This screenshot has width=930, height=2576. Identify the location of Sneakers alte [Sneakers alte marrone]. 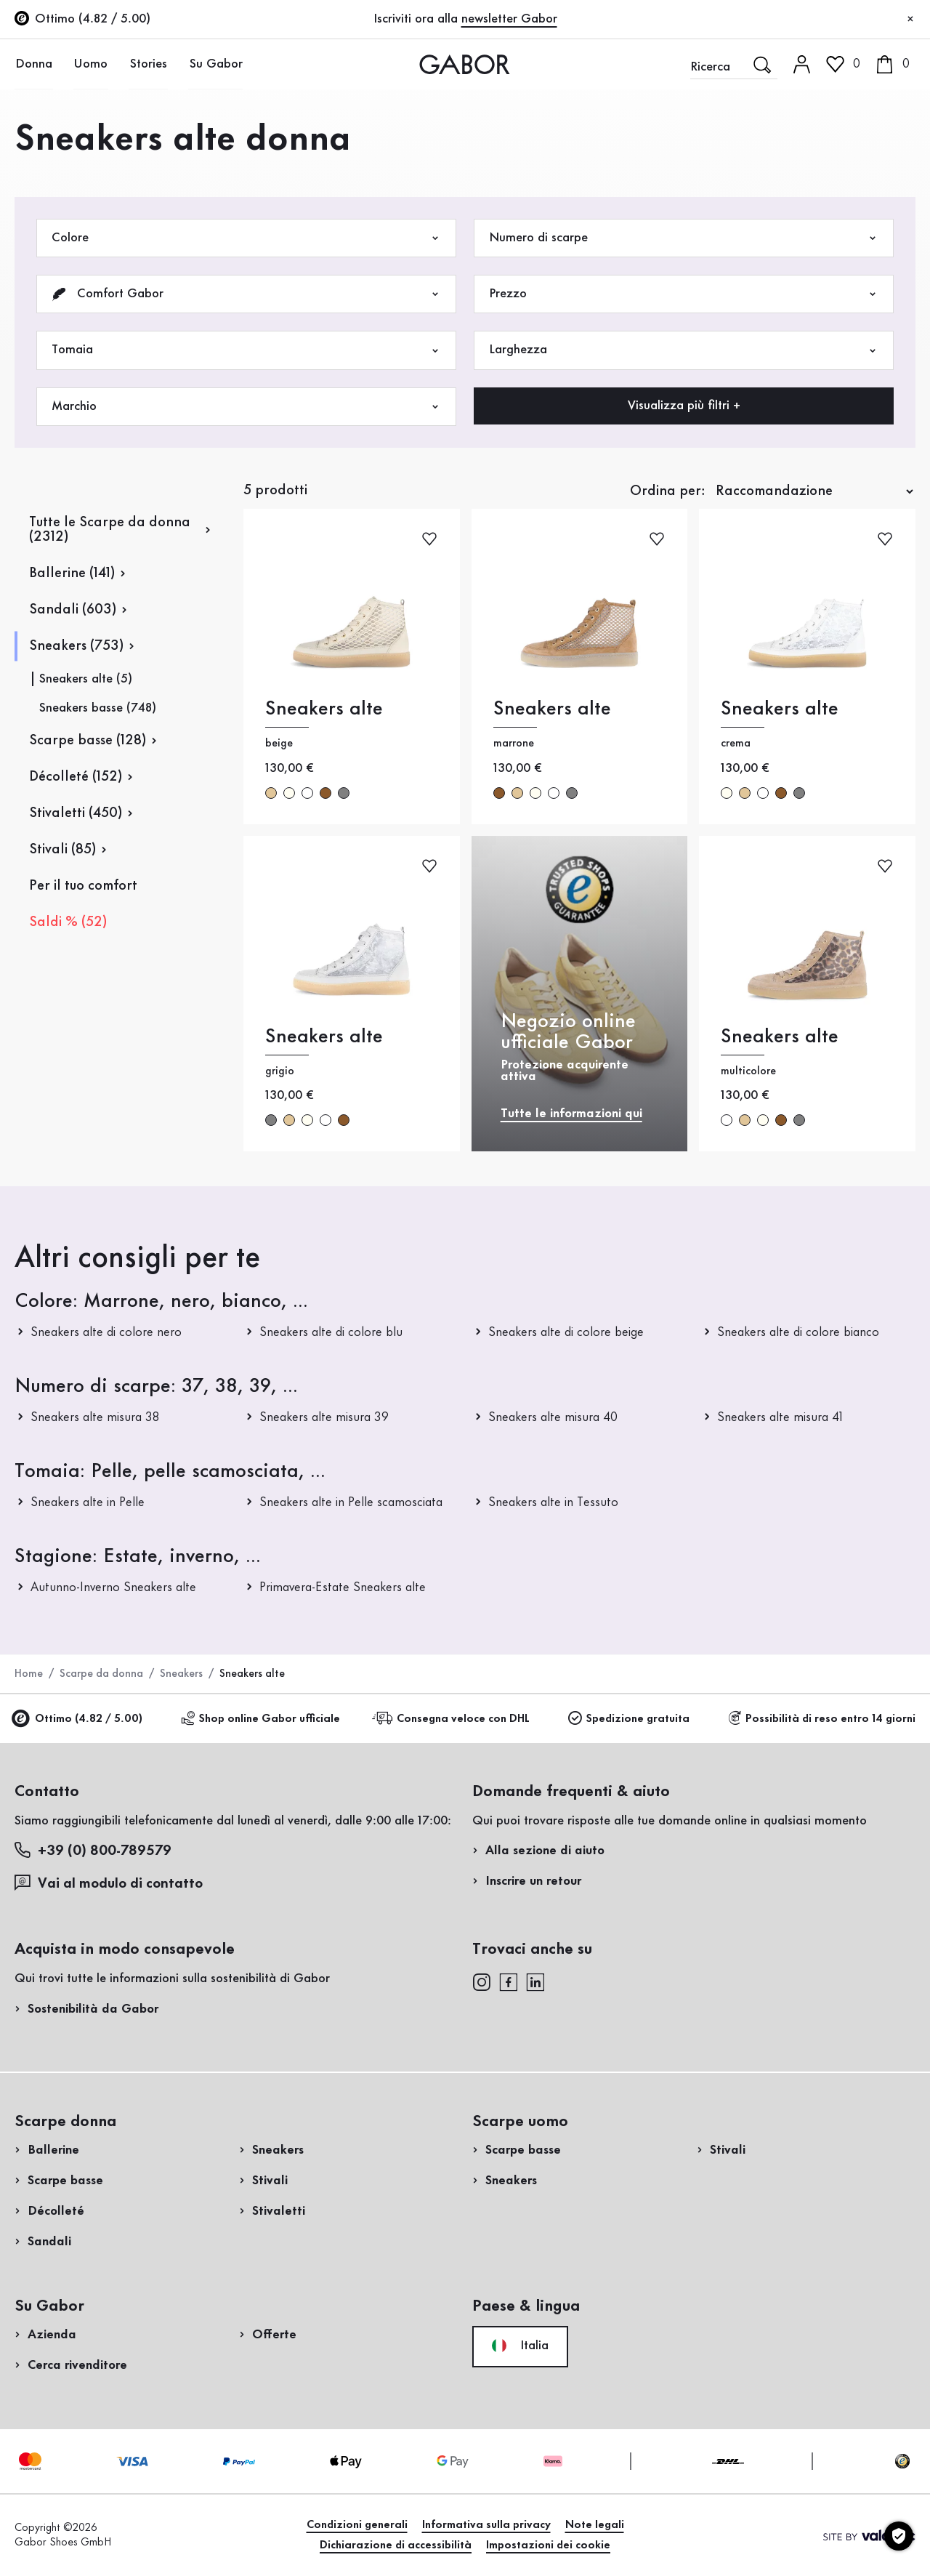
(552, 709).